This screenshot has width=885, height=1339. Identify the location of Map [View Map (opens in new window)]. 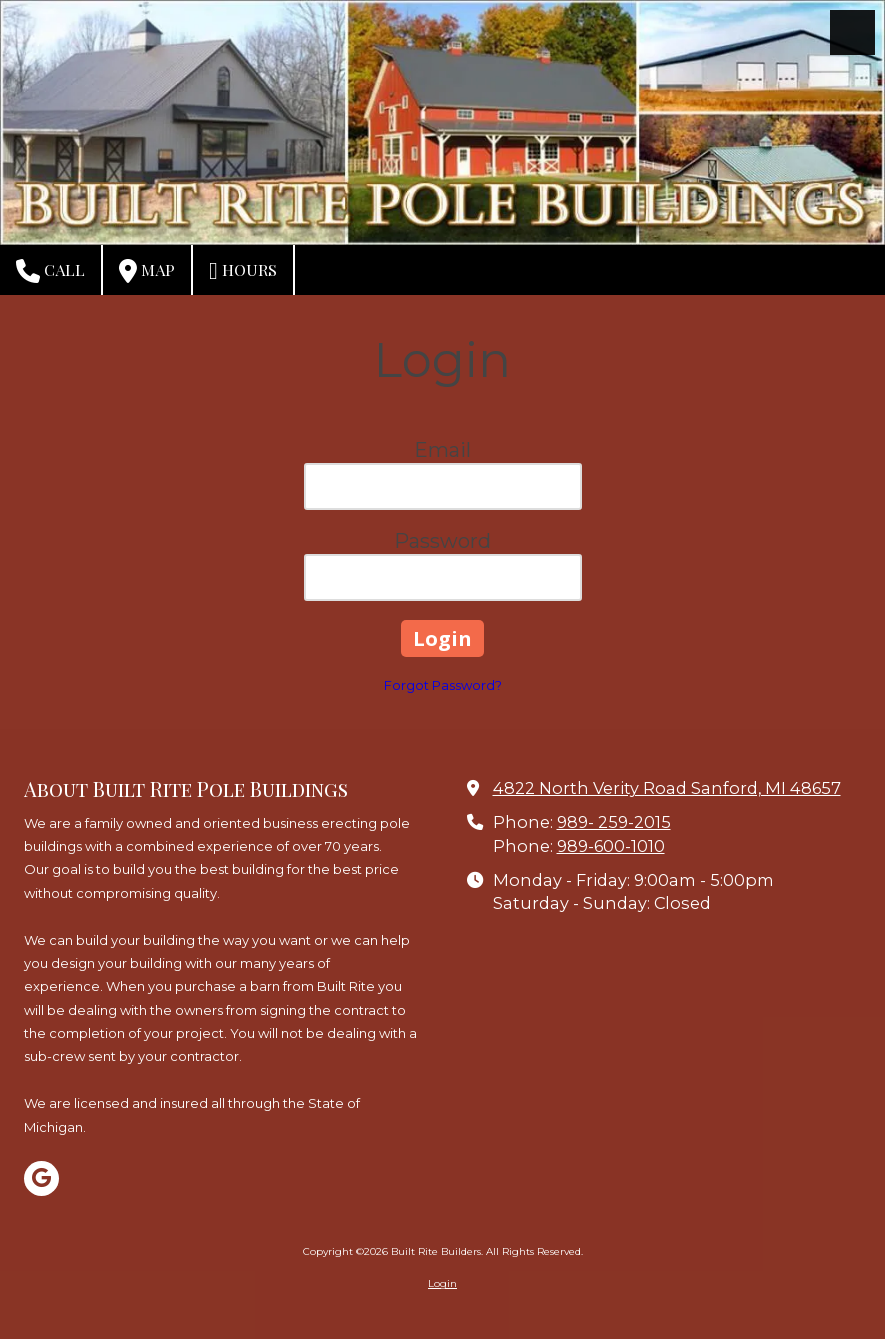
(147, 271).